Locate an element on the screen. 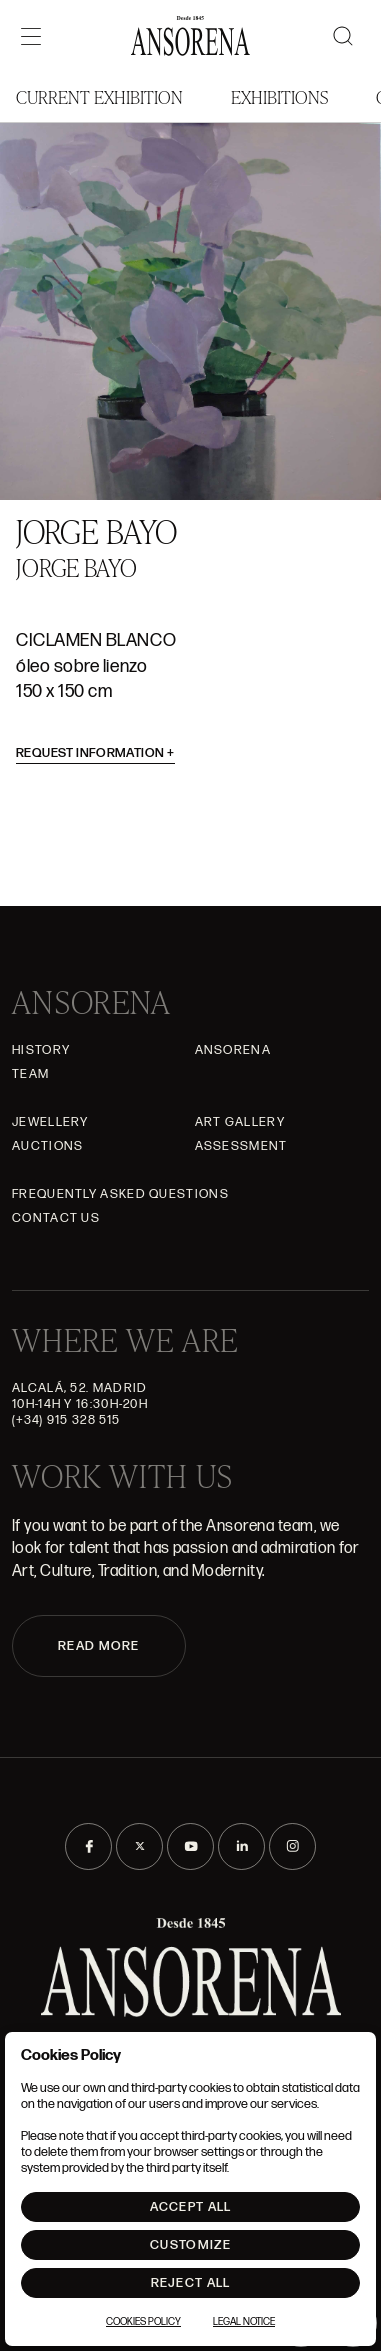 The width and height of the screenshot is (381, 2351). Frequently asked questions is located at coordinates (120, 1194).